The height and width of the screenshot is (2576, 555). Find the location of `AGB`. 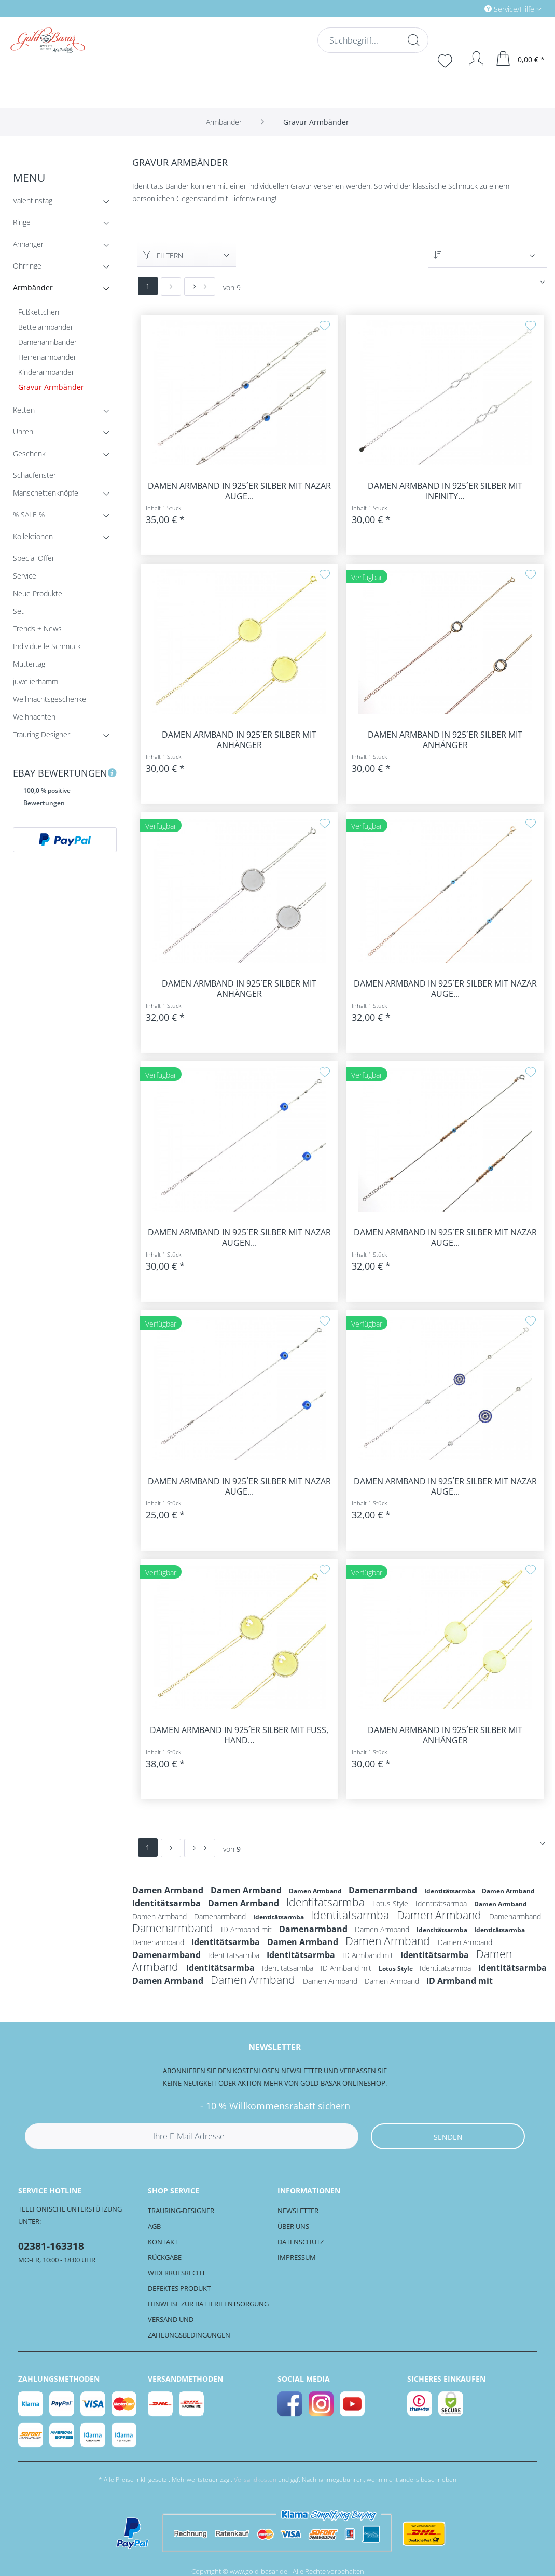

AGB is located at coordinates (154, 2226).